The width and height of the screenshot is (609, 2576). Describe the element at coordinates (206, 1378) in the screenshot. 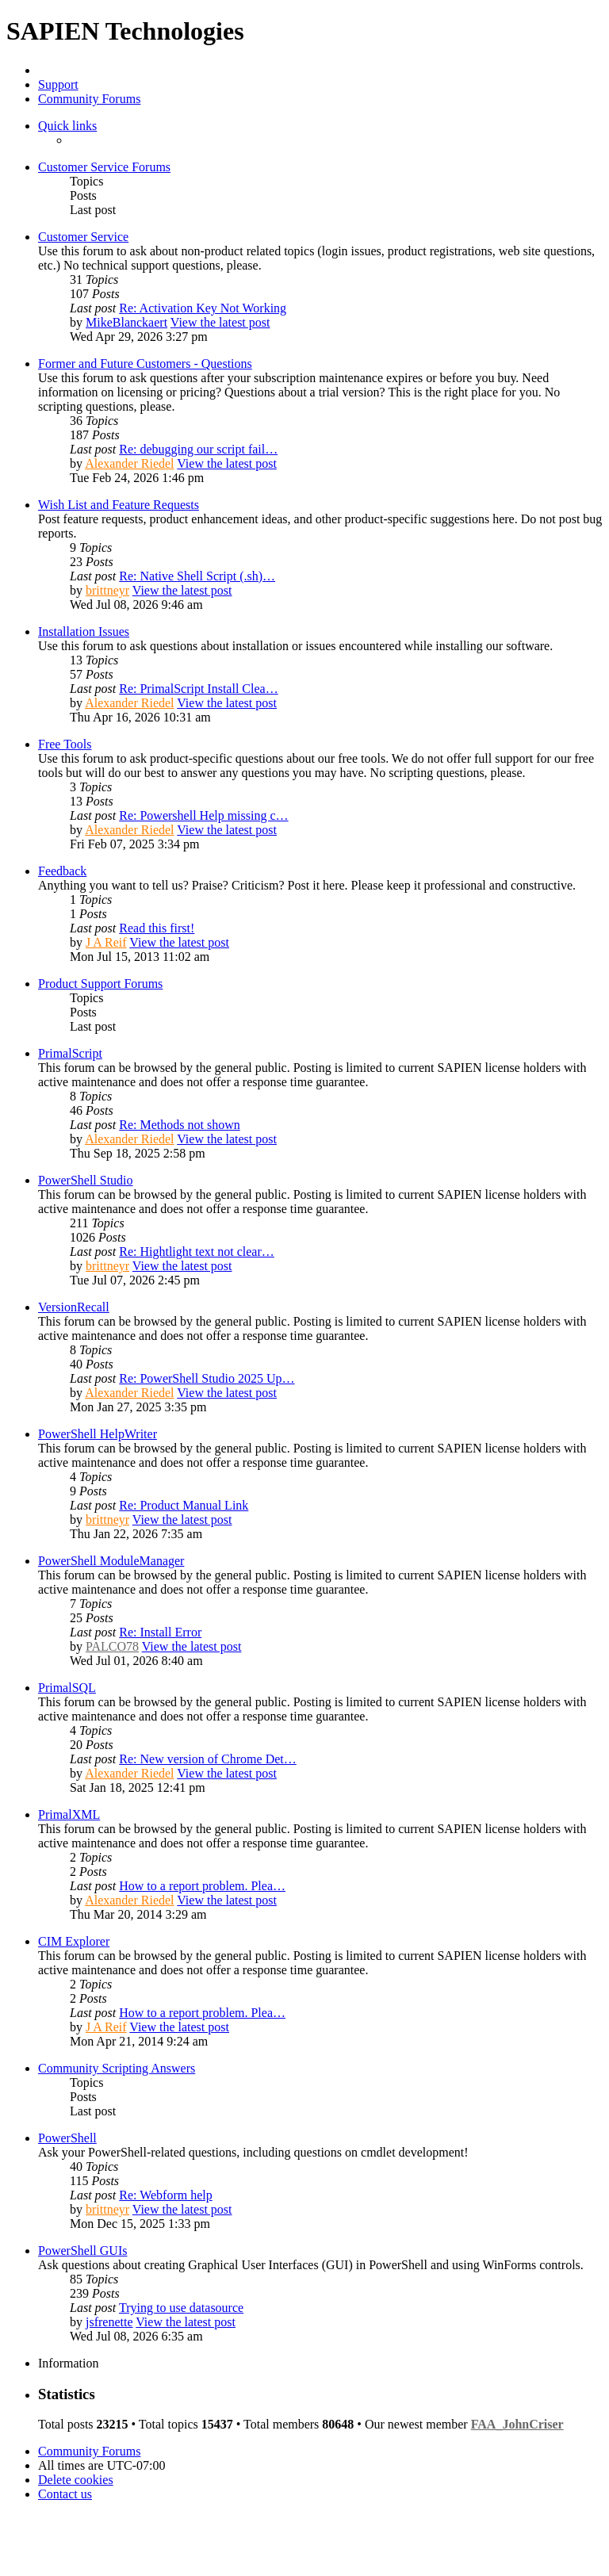

I see `Re: PowerShell Studio 2025 Up…` at that location.